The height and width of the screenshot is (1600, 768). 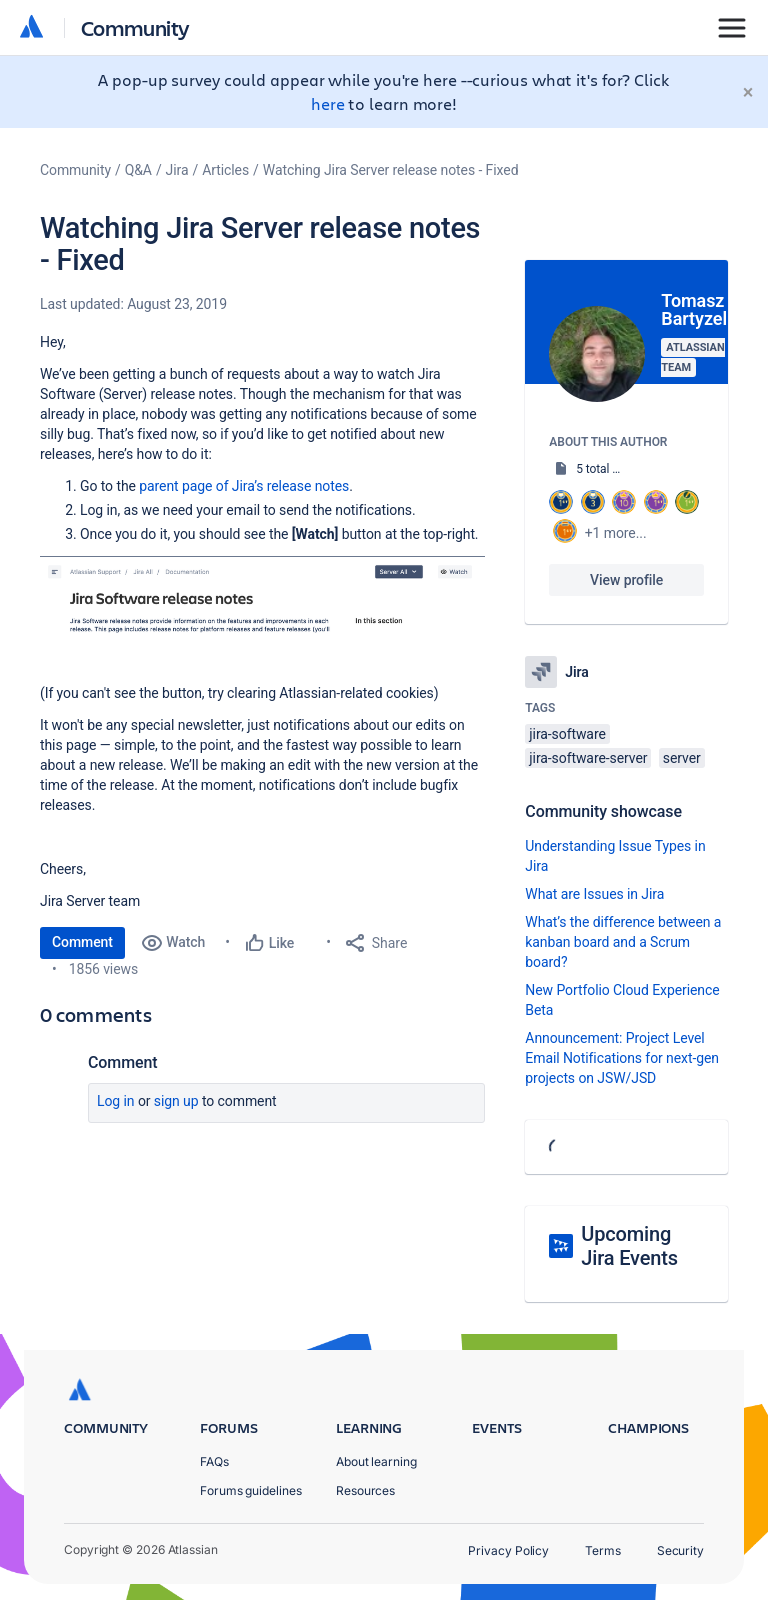 I want to click on Privacy Policy, so click(x=508, y=1550).